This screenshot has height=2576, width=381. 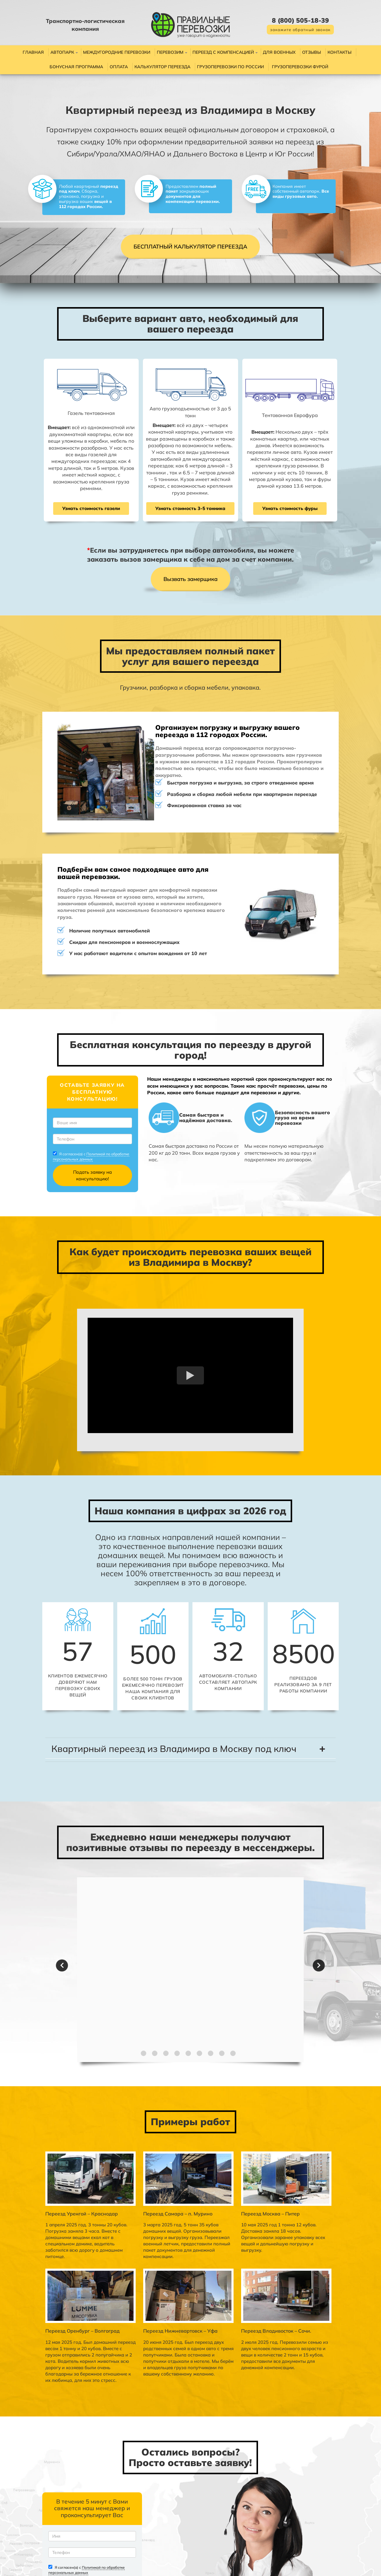 What do you see at coordinates (230, 66) in the screenshot?
I see `Грузоперевозки по России` at bounding box center [230, 66].